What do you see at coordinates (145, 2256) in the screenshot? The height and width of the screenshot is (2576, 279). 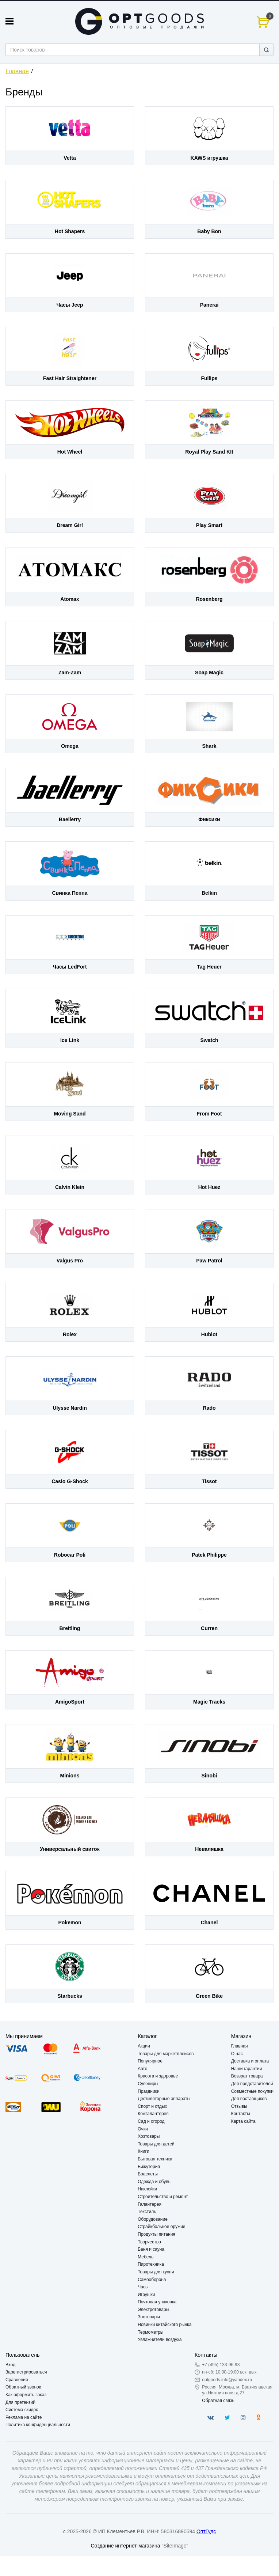 I see `Мебель` at bounding box center [145, 2256].